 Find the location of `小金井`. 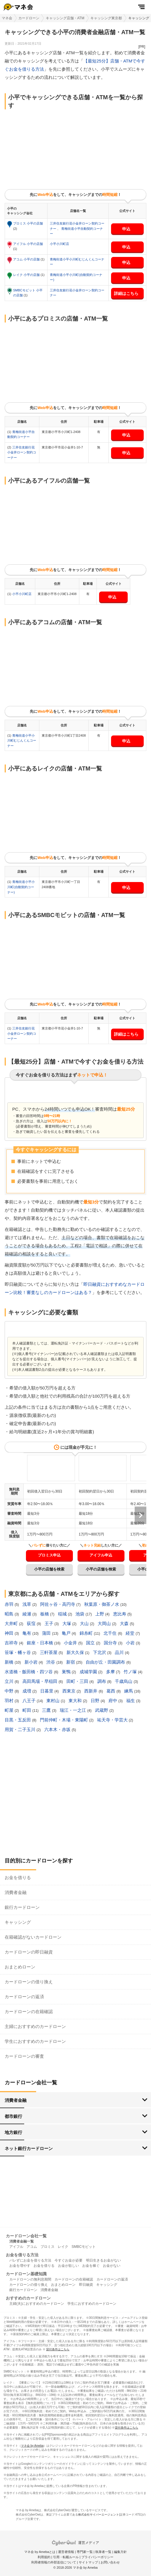

小金井 is located at coordinates (71, 1642).